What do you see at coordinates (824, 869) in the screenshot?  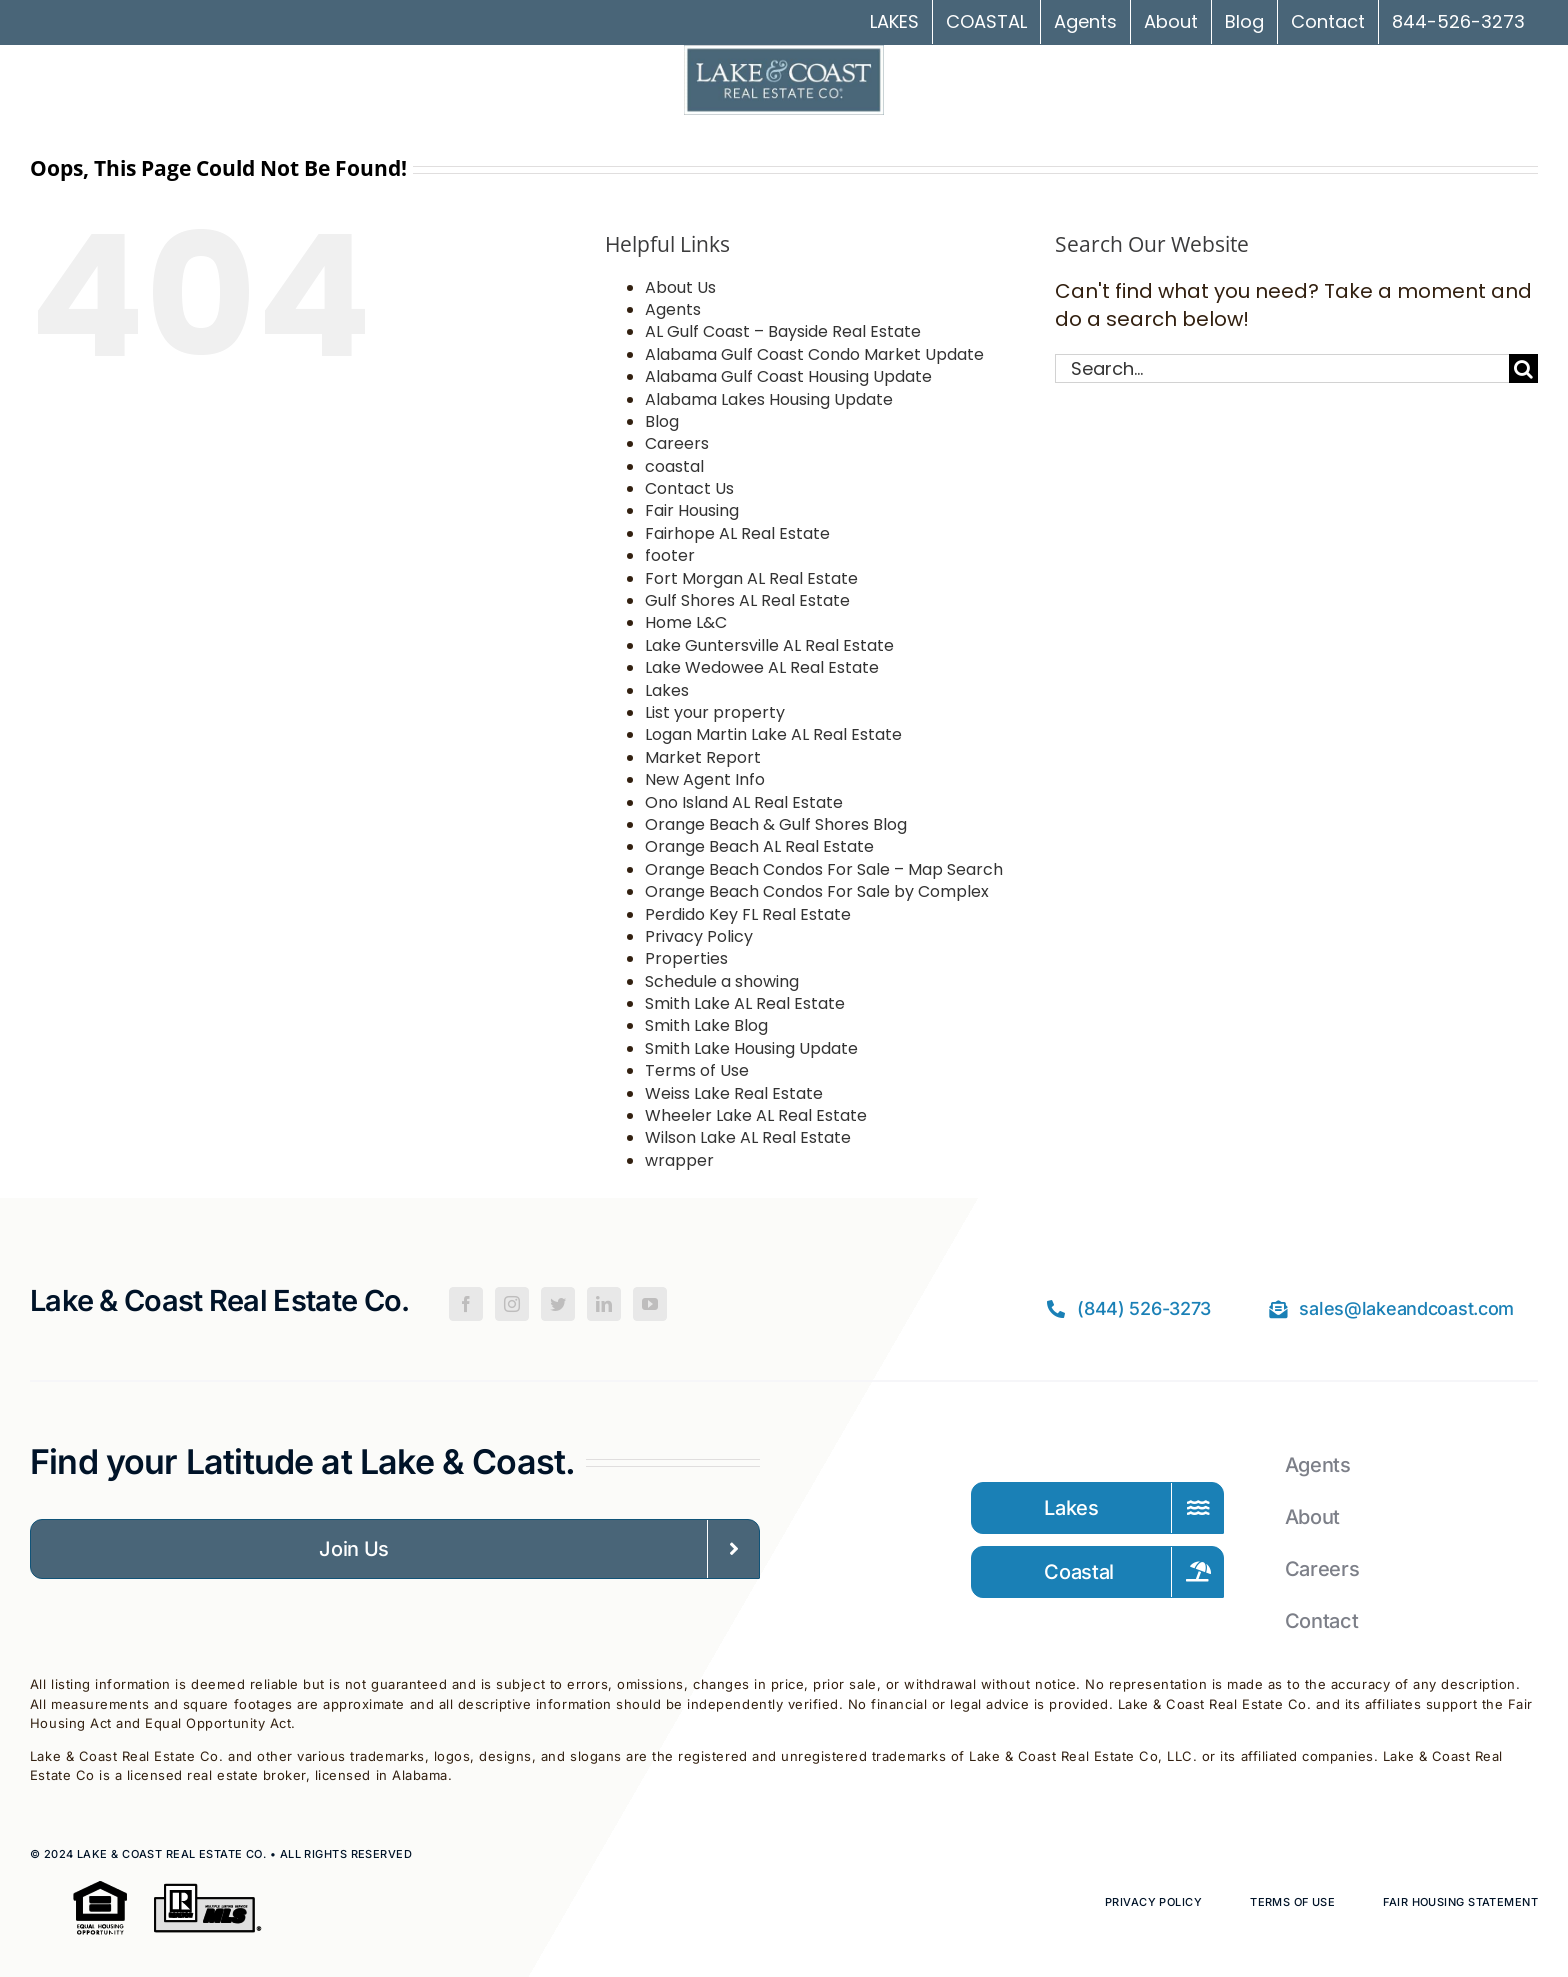 I see `Orange Beach Condos For Sale – Map Search` at bounding box center [824, 869].